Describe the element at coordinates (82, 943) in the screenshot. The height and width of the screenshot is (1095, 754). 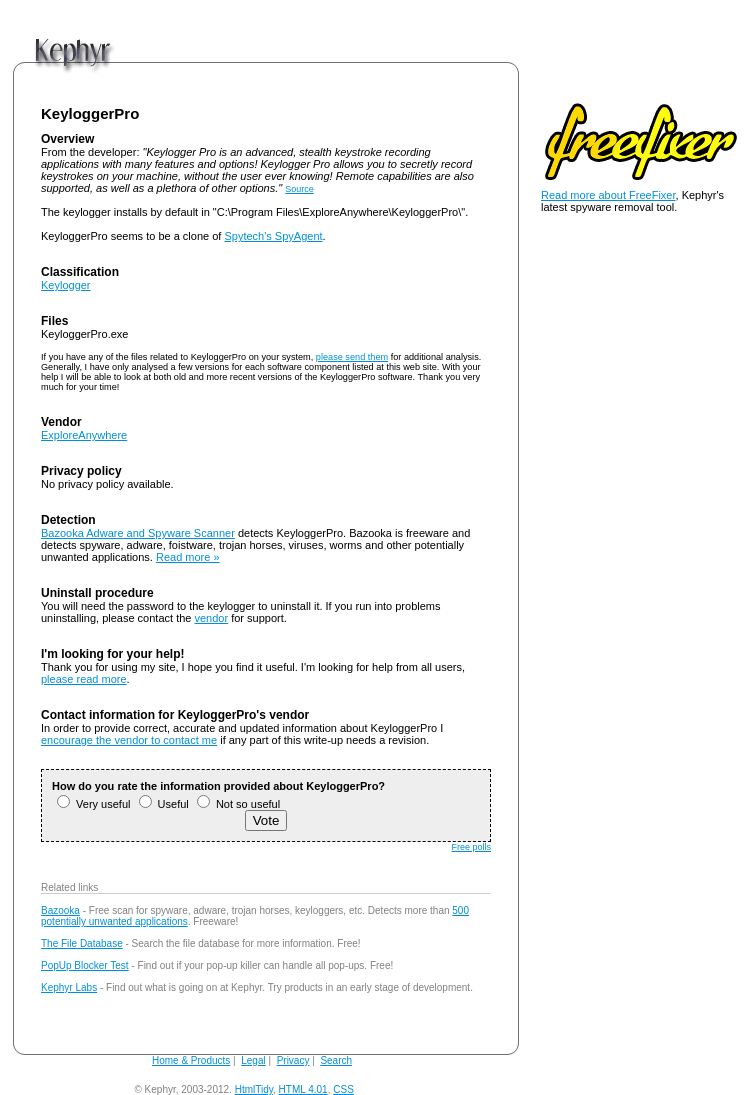
I see `The File Database` at that location.